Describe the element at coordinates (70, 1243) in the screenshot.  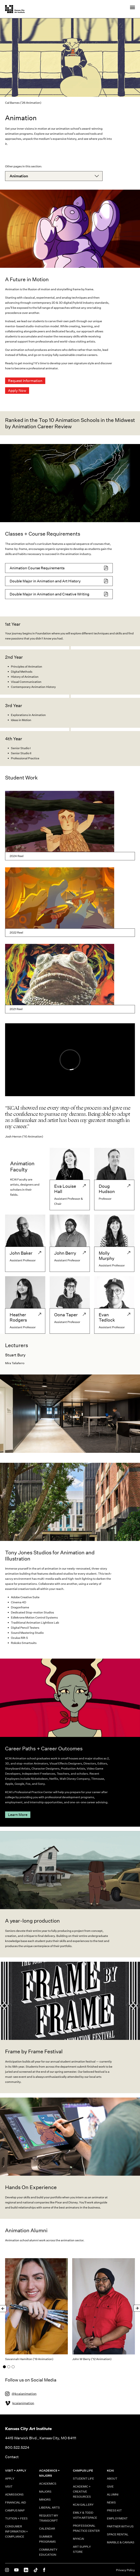
I see `[John Berry]` at that location.